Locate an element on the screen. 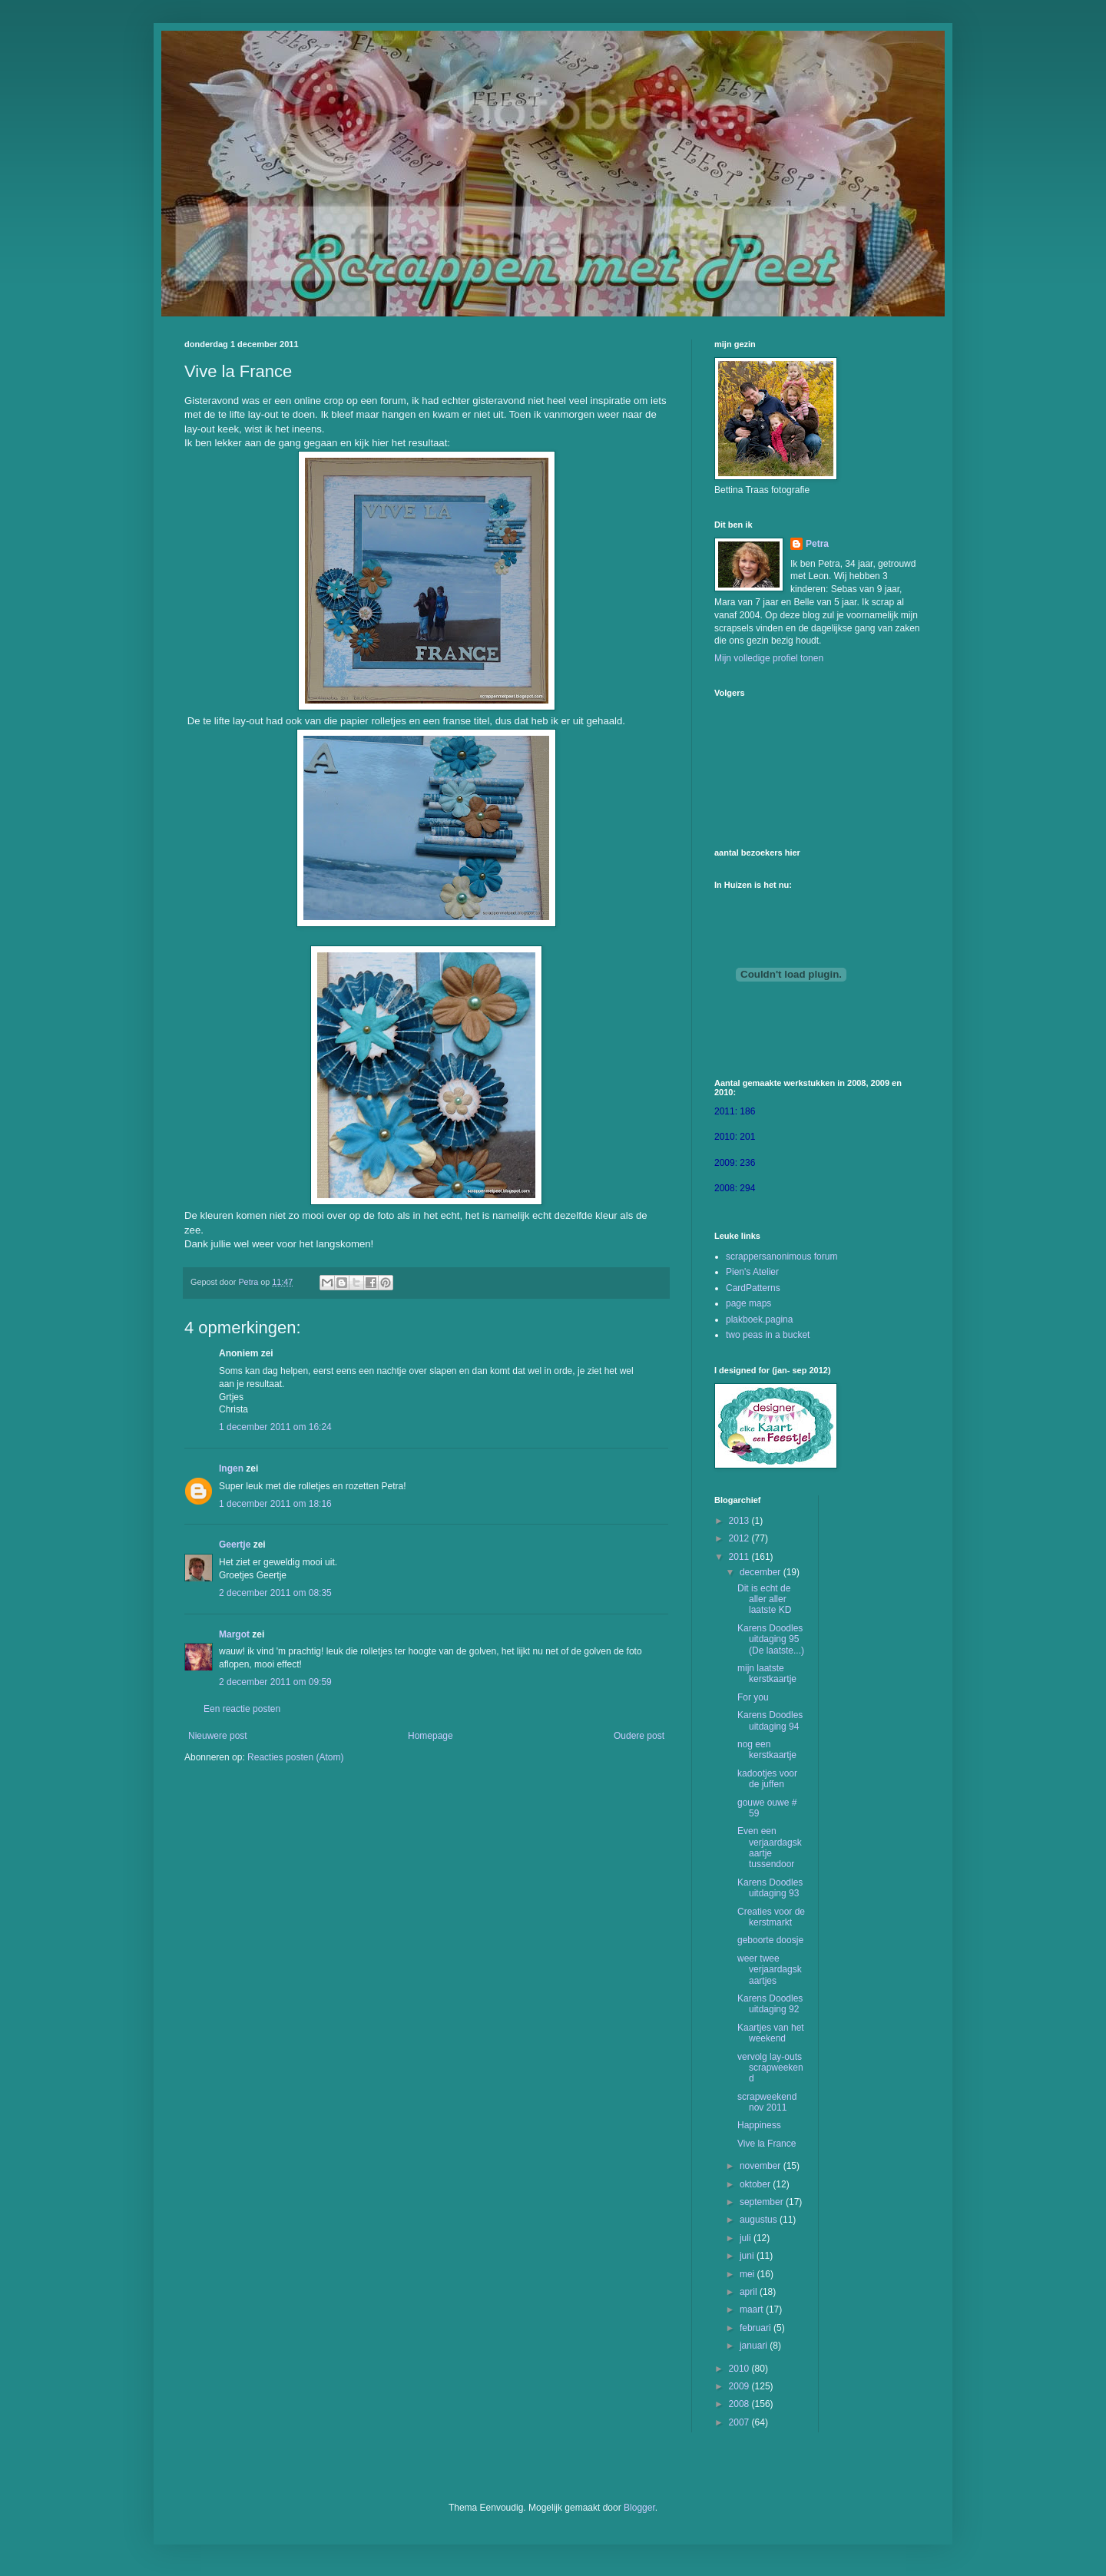  Karens Doodles uitdaging 94 is located at coordinates (770, 1720).